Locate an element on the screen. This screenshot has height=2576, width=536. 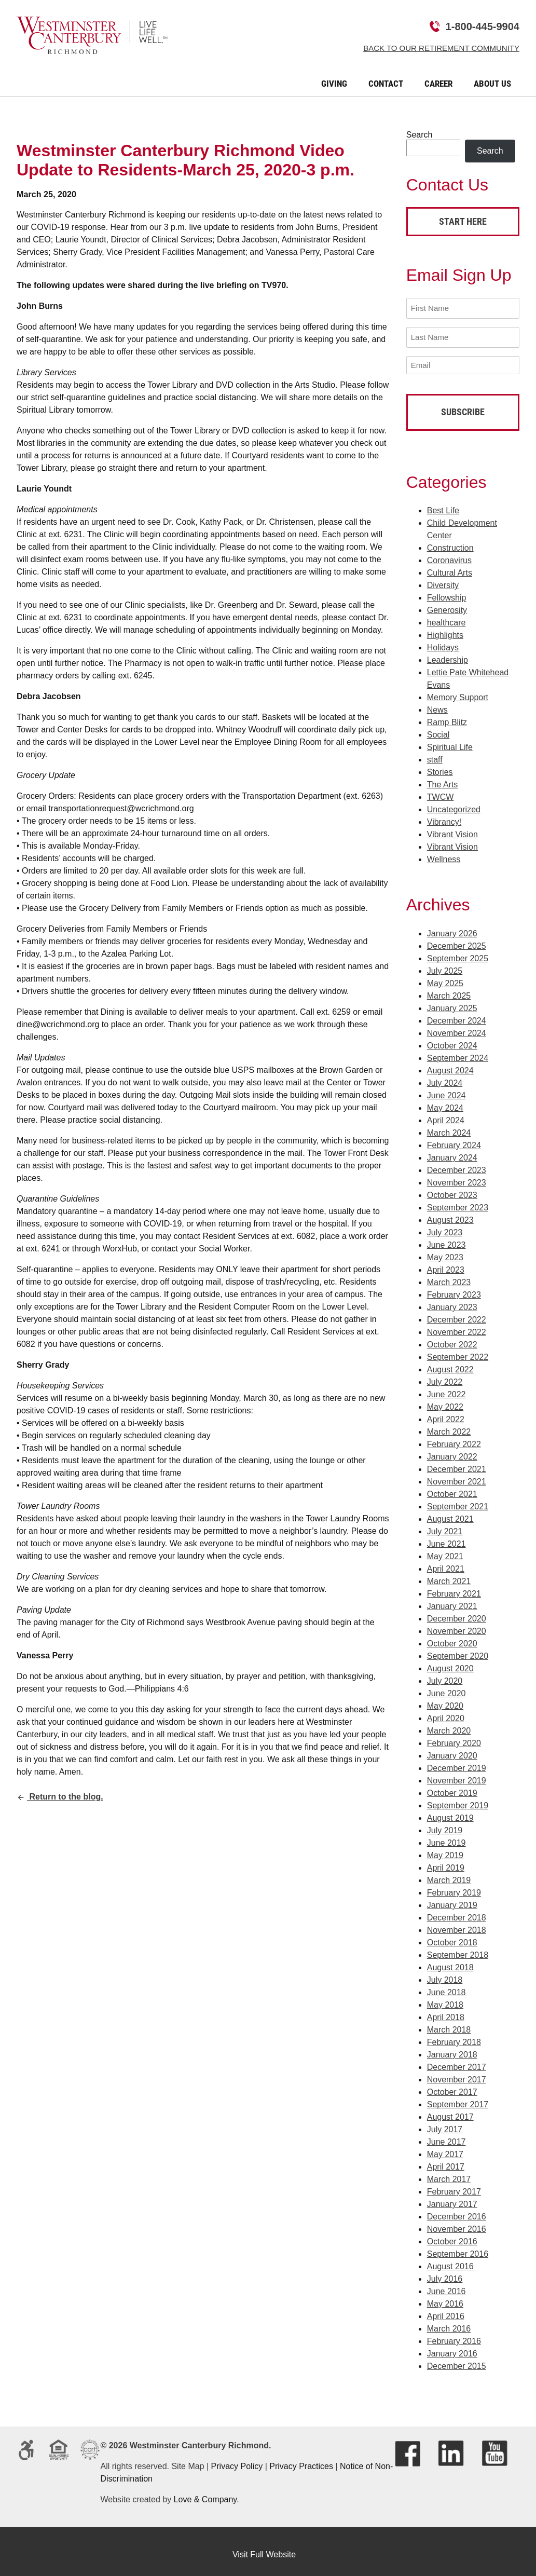
July 2021 is located at coordinates (445, 1525).